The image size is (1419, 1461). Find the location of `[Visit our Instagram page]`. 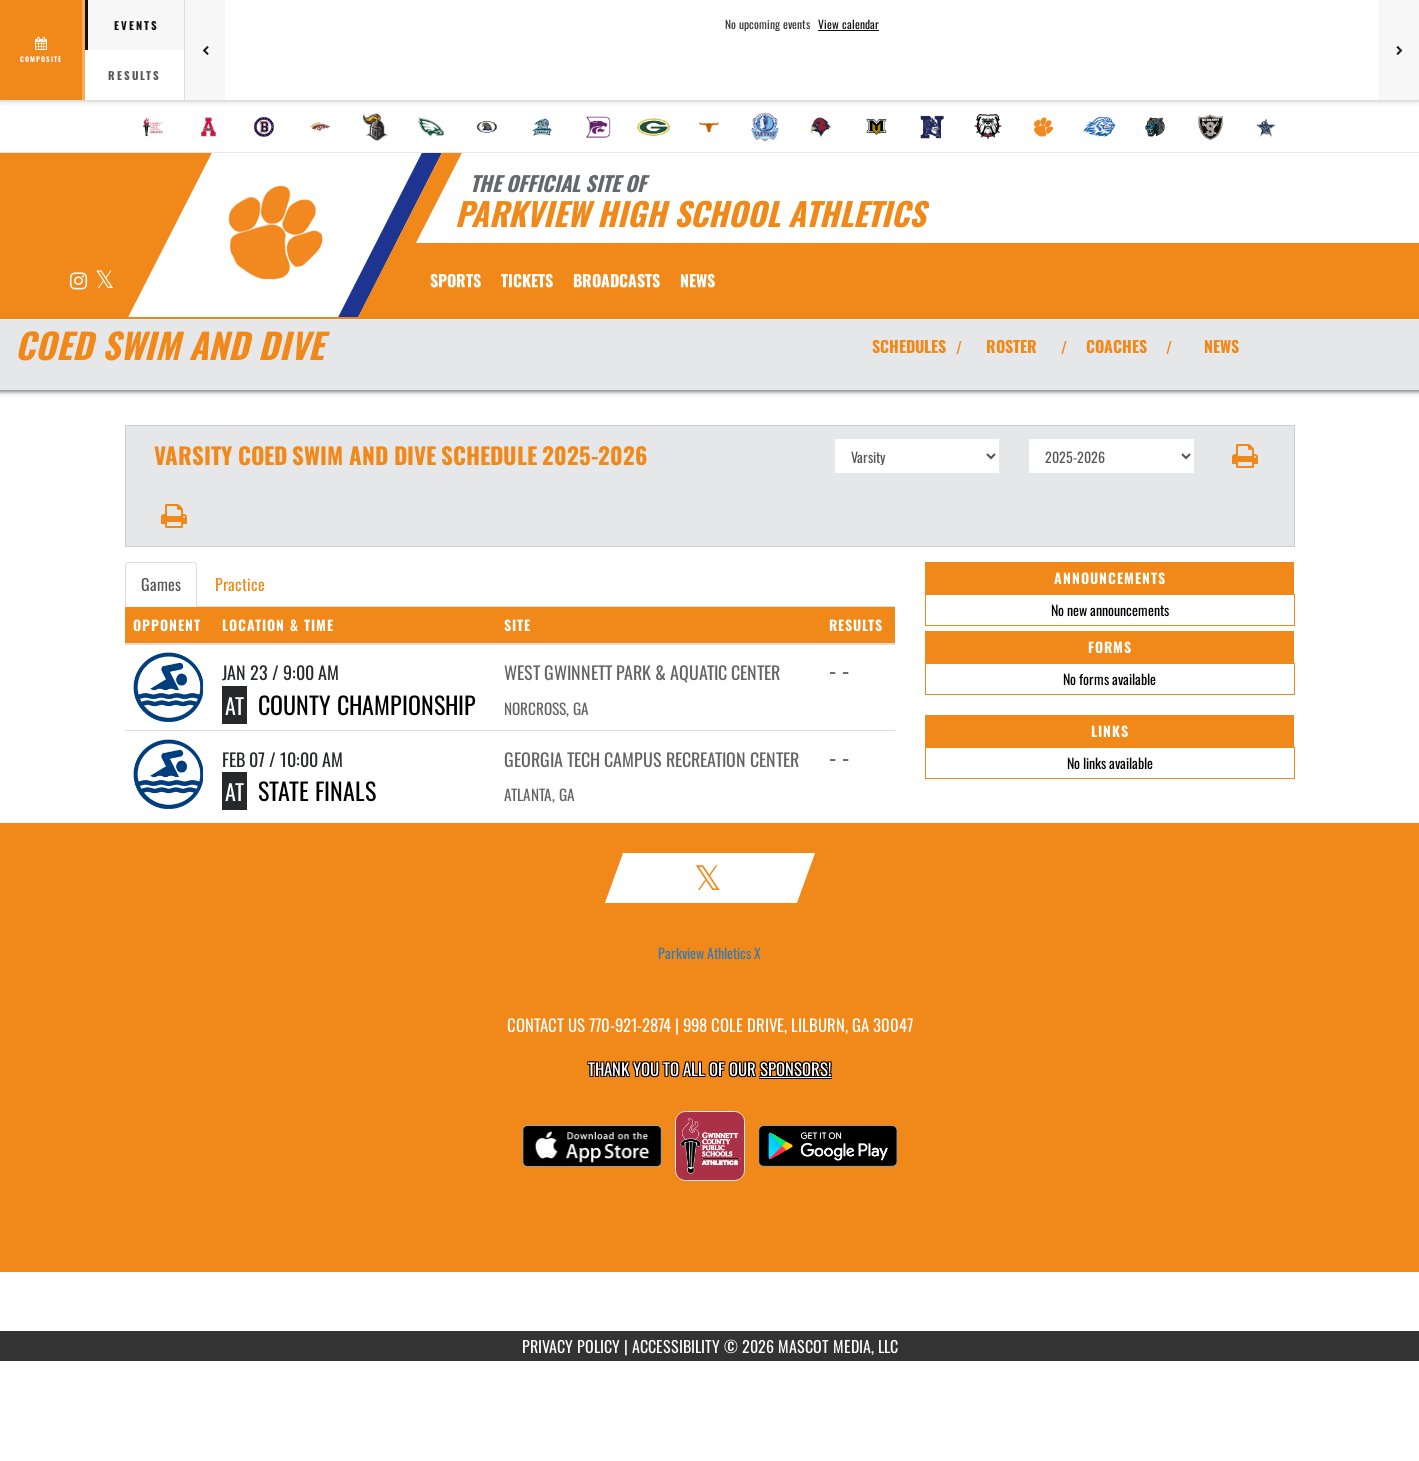

[Visit our Instagram page] is located at coordinates (80, 281).